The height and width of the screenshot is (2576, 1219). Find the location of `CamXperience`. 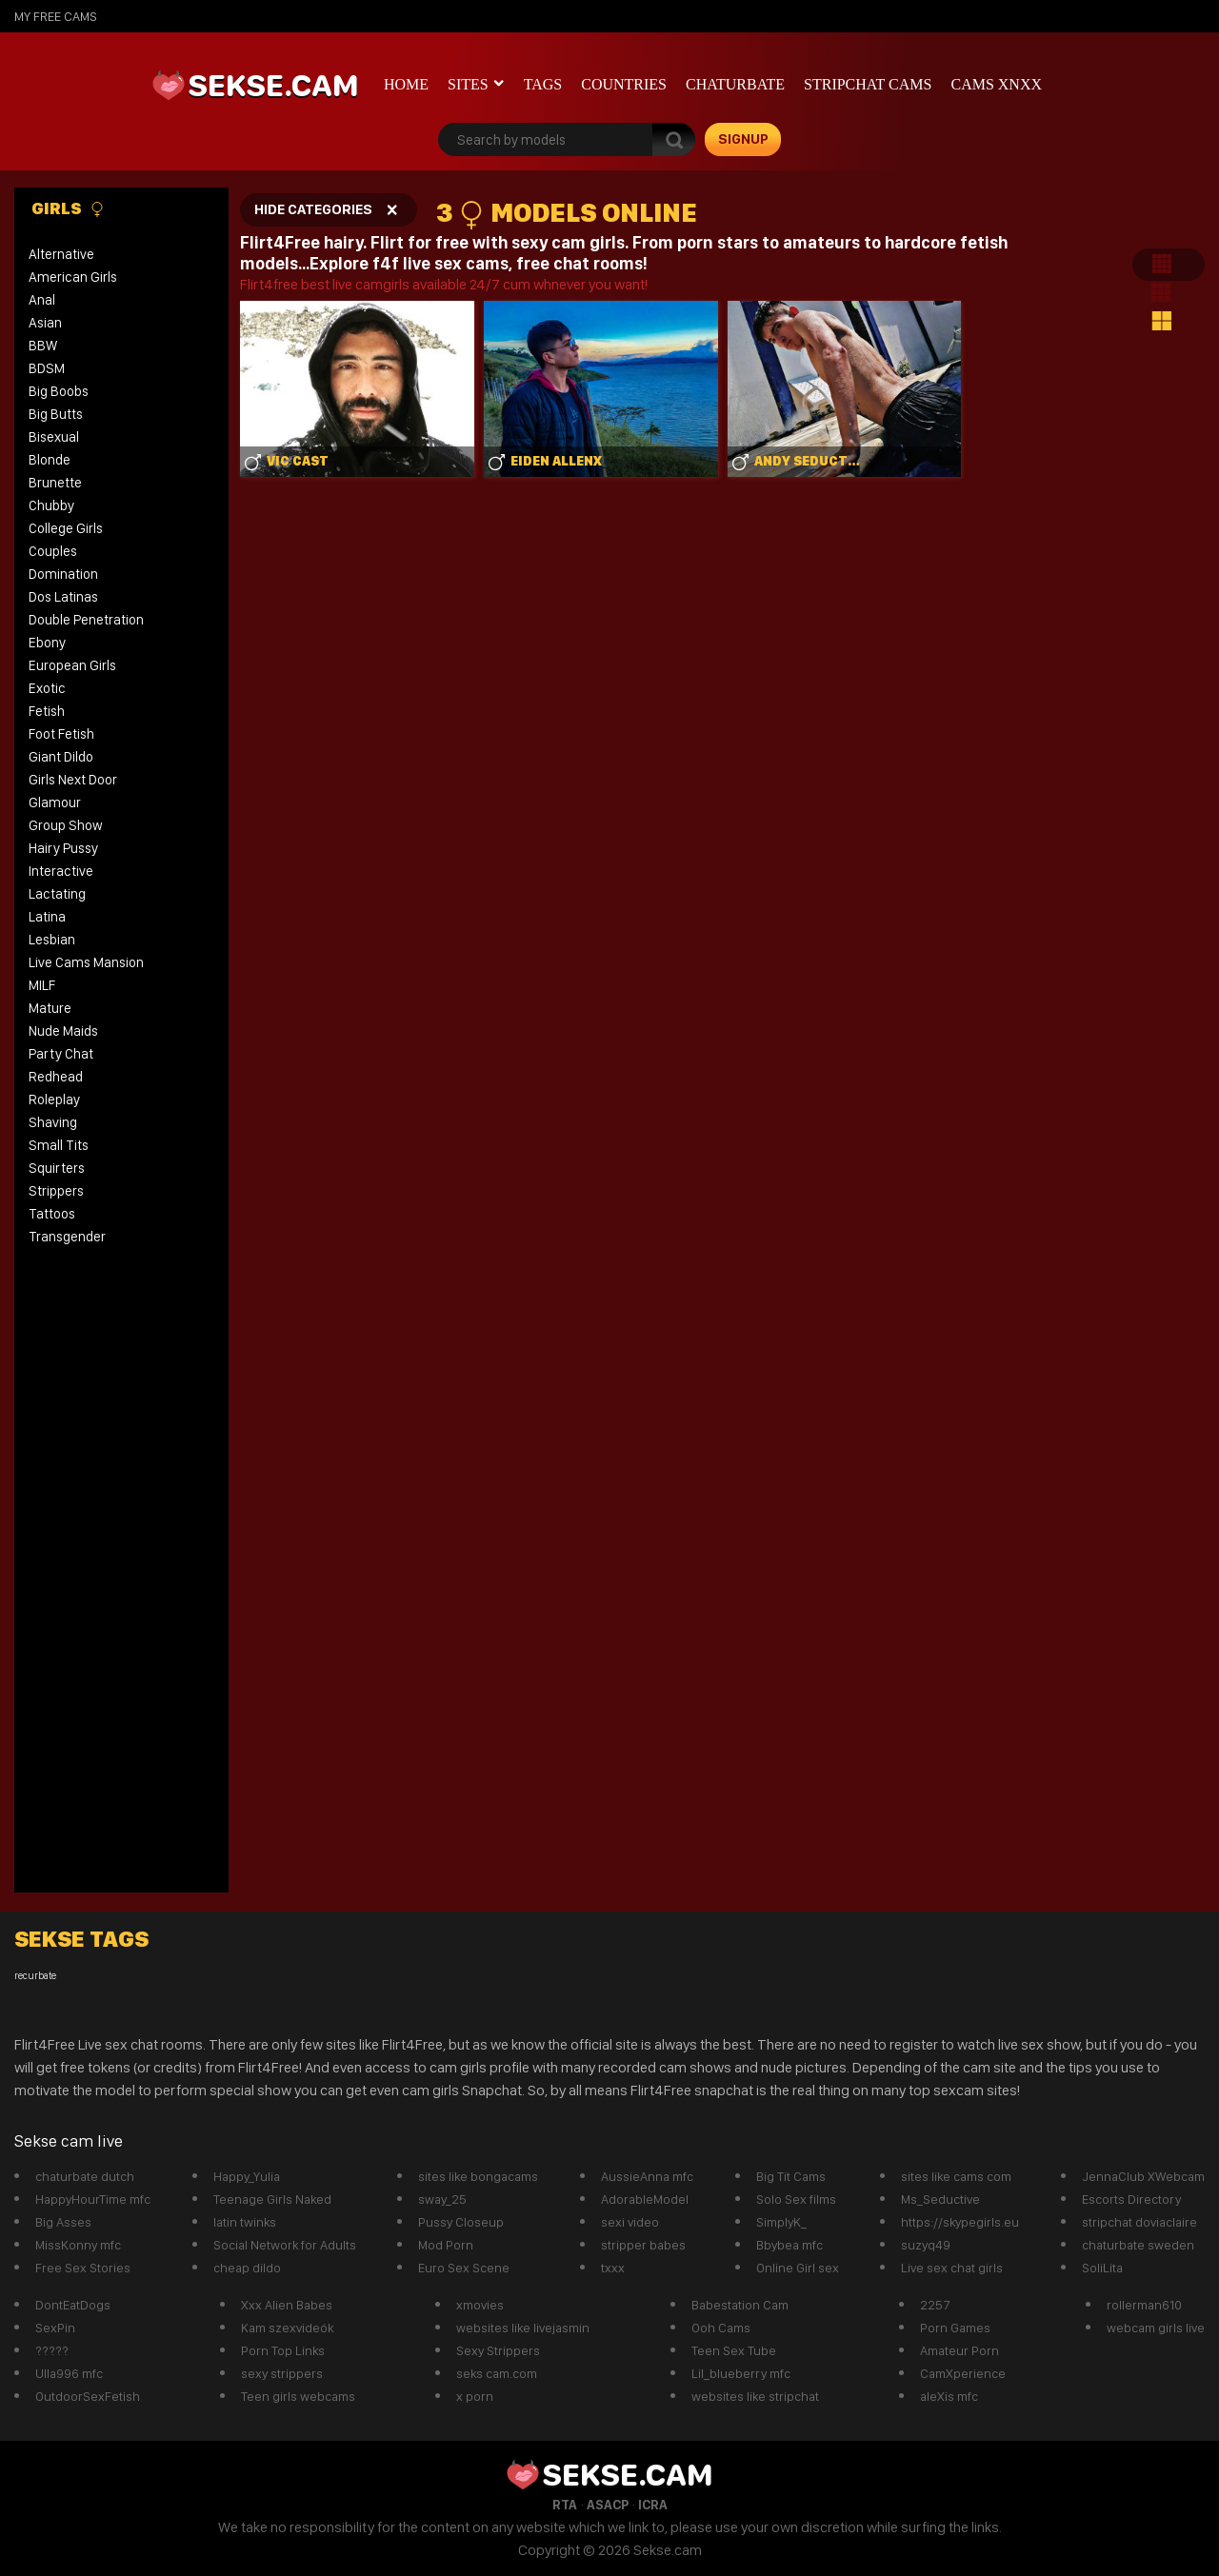

CamXperience is located at coordinates (963, 2373).